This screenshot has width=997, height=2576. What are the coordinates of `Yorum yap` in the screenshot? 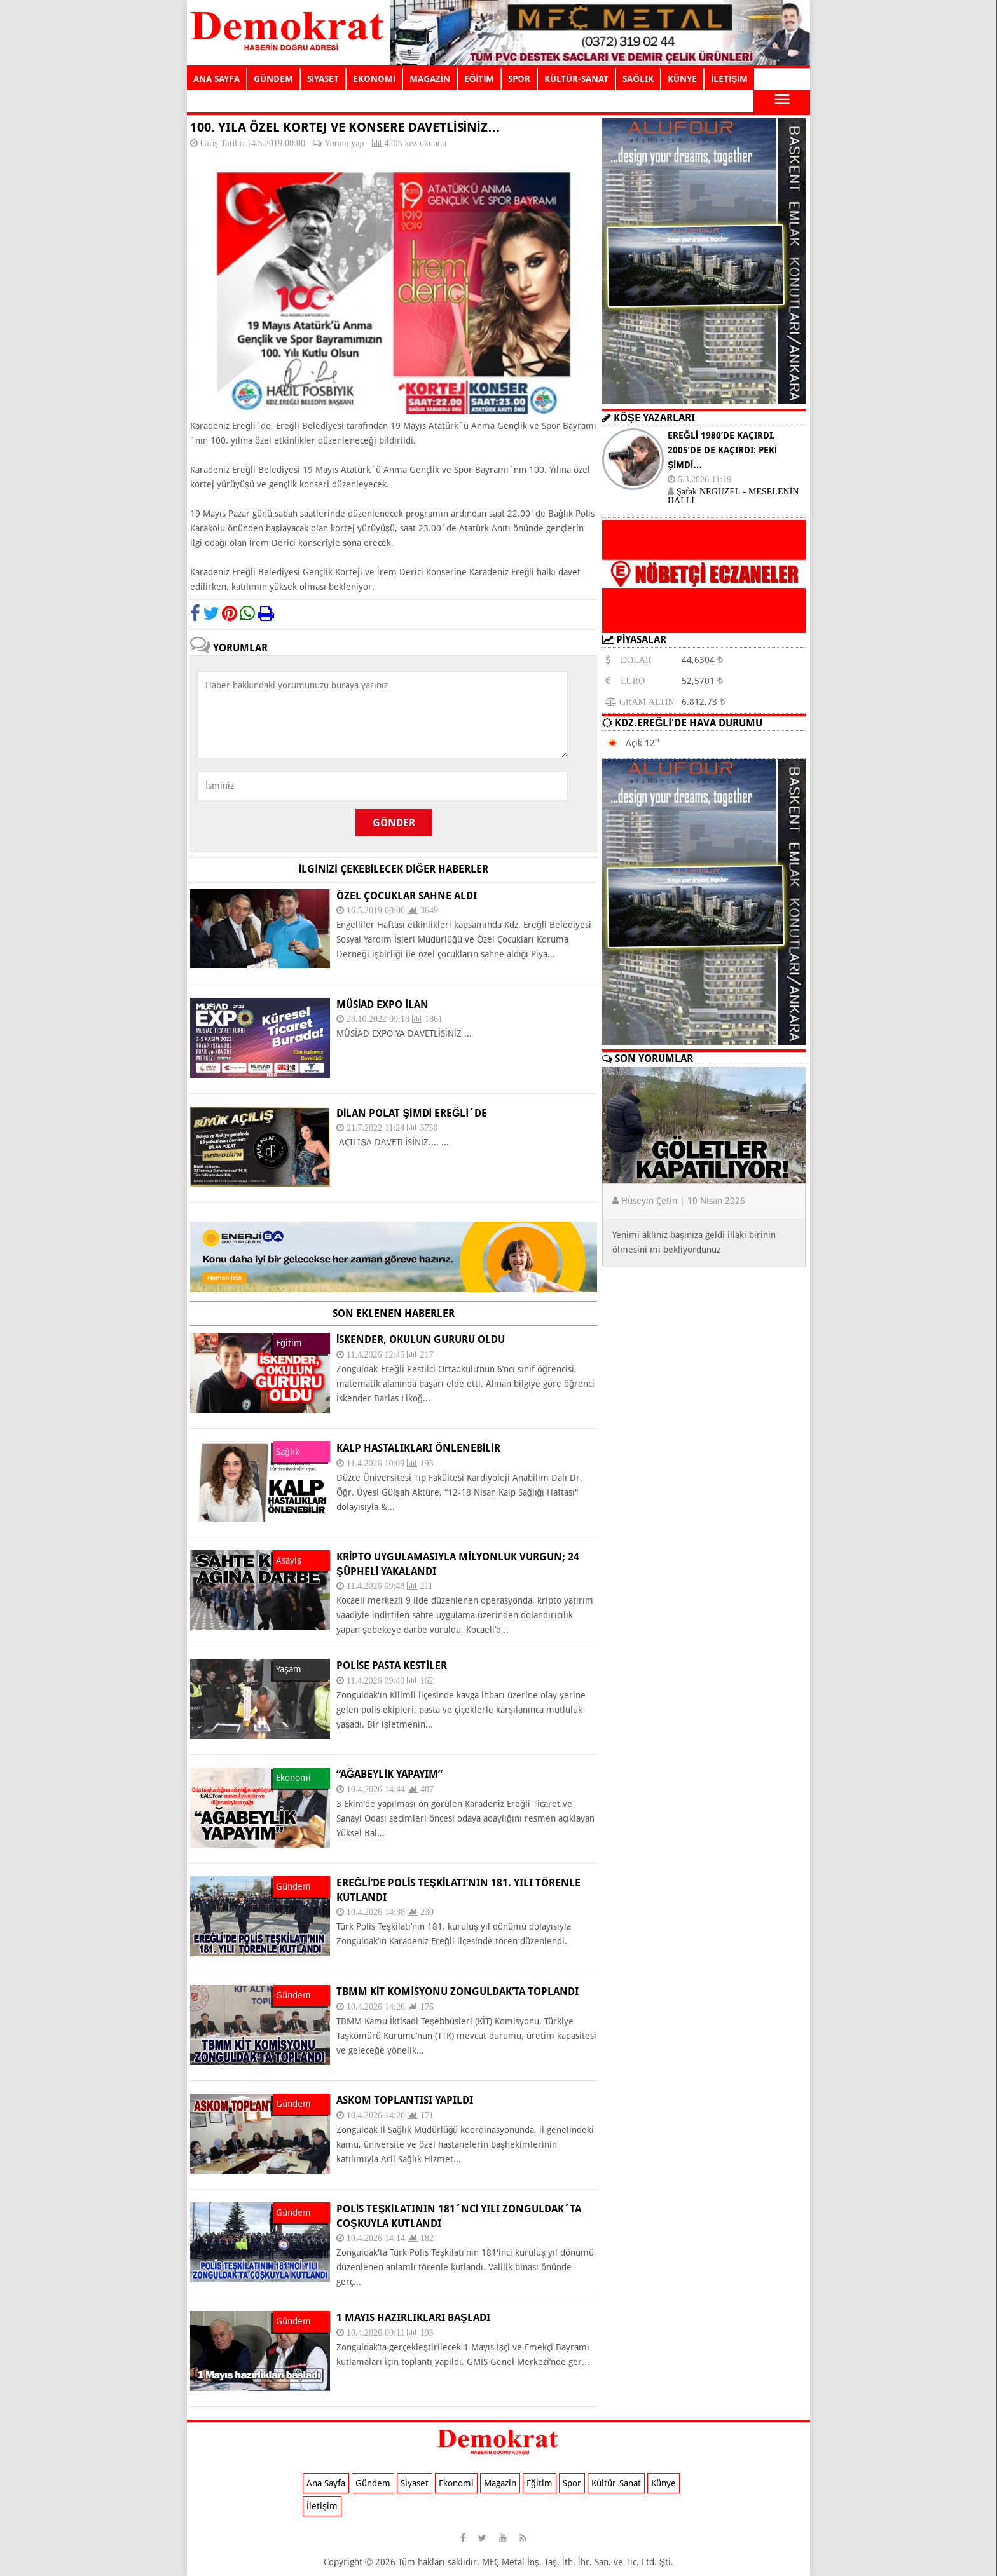 It's located at (344, 143).